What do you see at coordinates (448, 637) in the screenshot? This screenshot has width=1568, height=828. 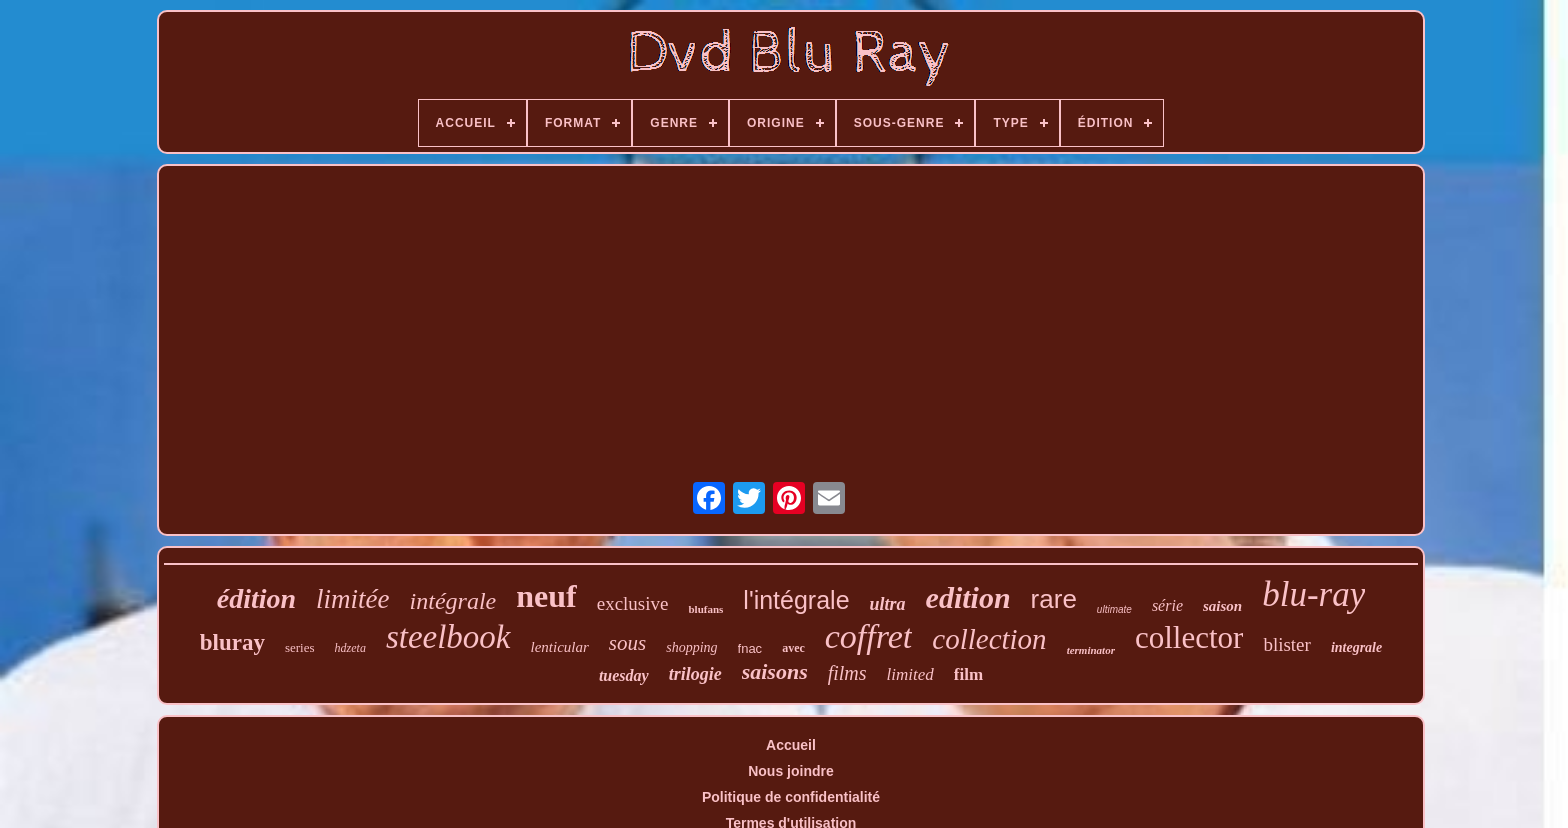 I see `steelbook` at bounding box center [448, 637].